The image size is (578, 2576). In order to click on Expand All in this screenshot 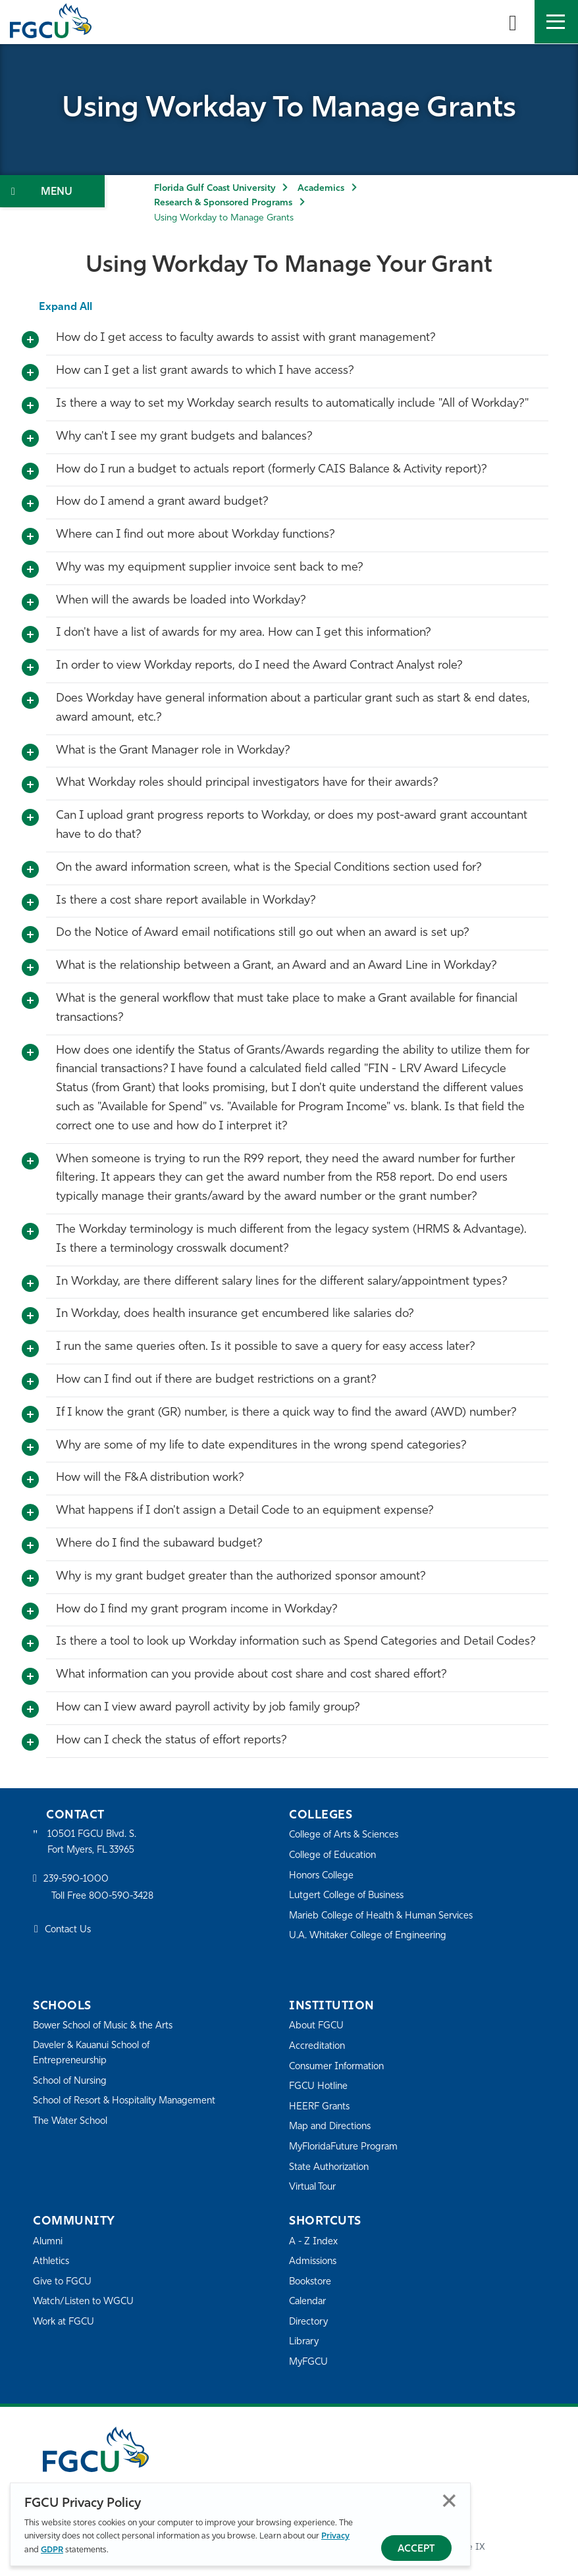, I will do `click(66, 307)`.